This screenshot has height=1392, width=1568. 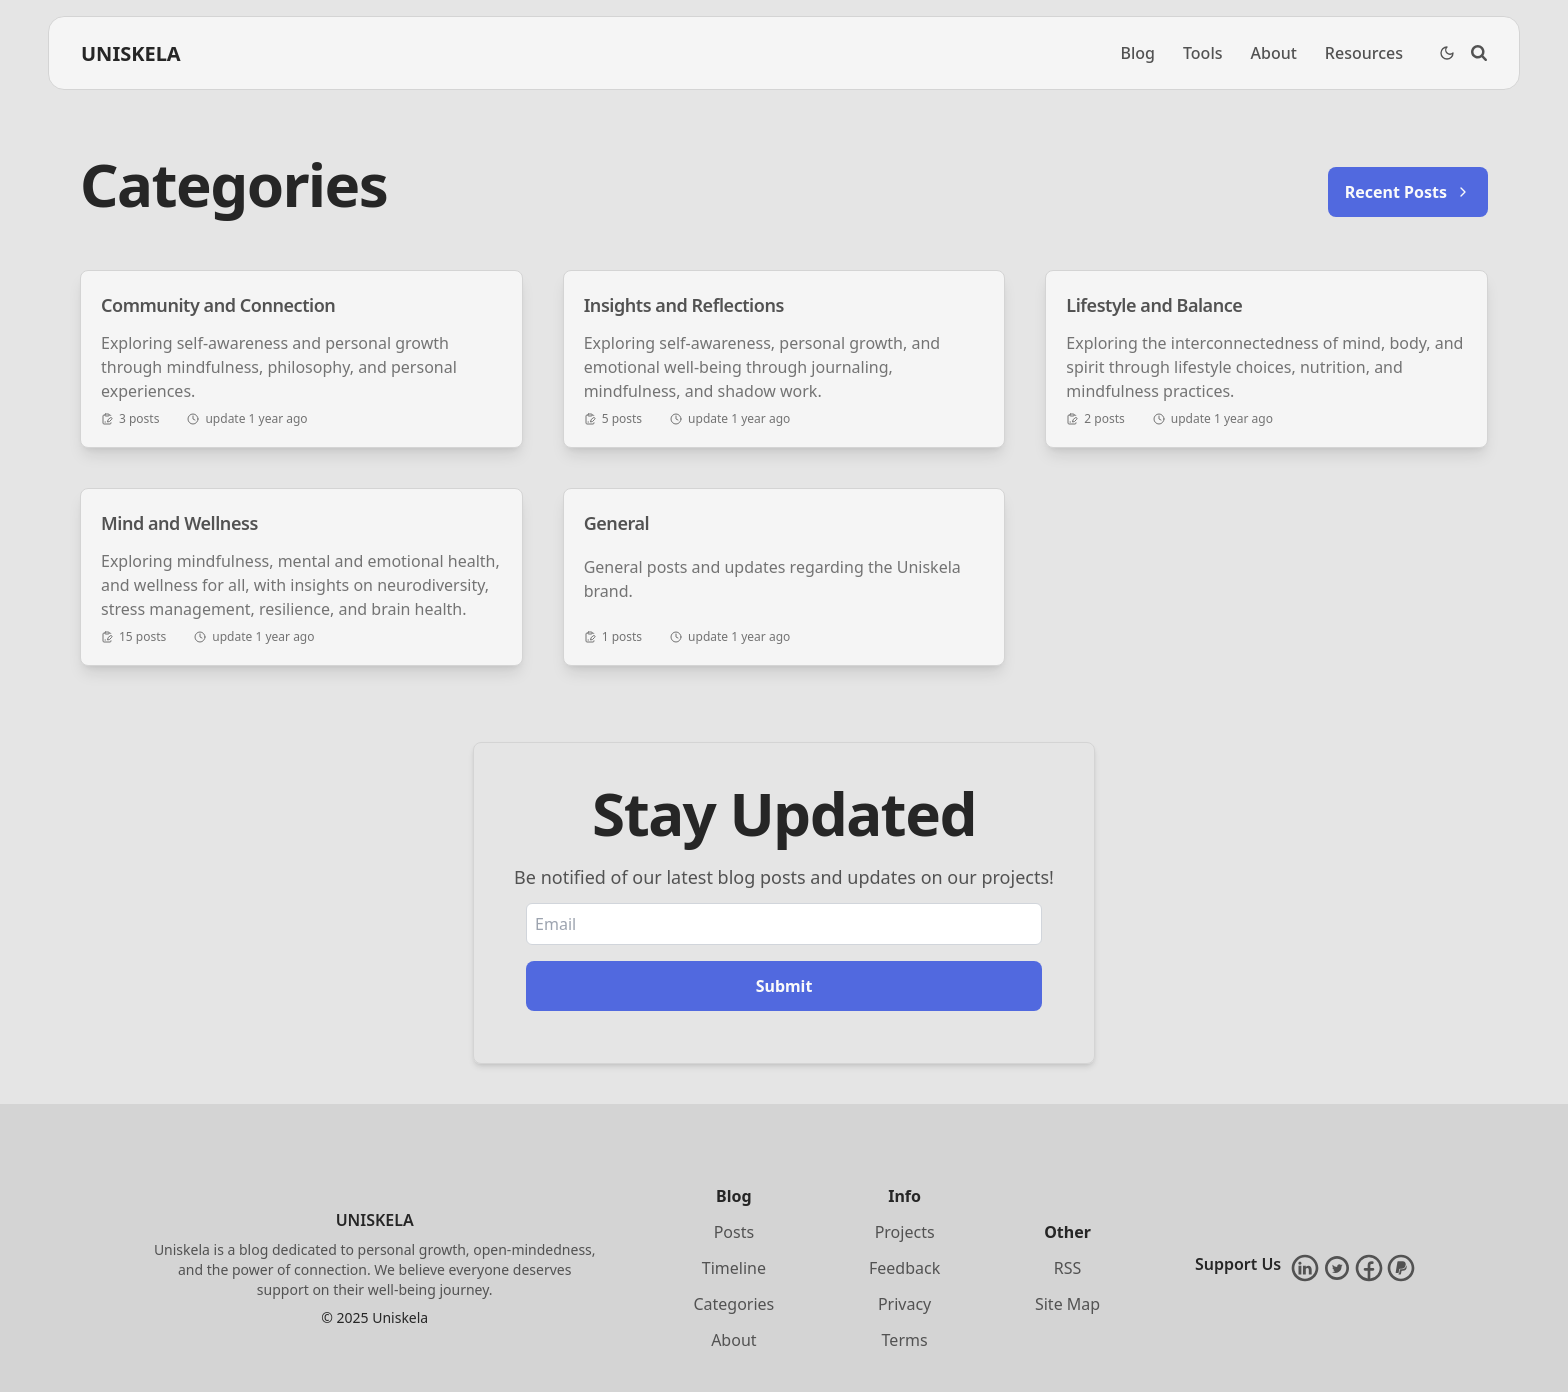 What do you see at coordinates (784, 986) in the screenshot?
I see `Submit` at bounding box center [784, 986].